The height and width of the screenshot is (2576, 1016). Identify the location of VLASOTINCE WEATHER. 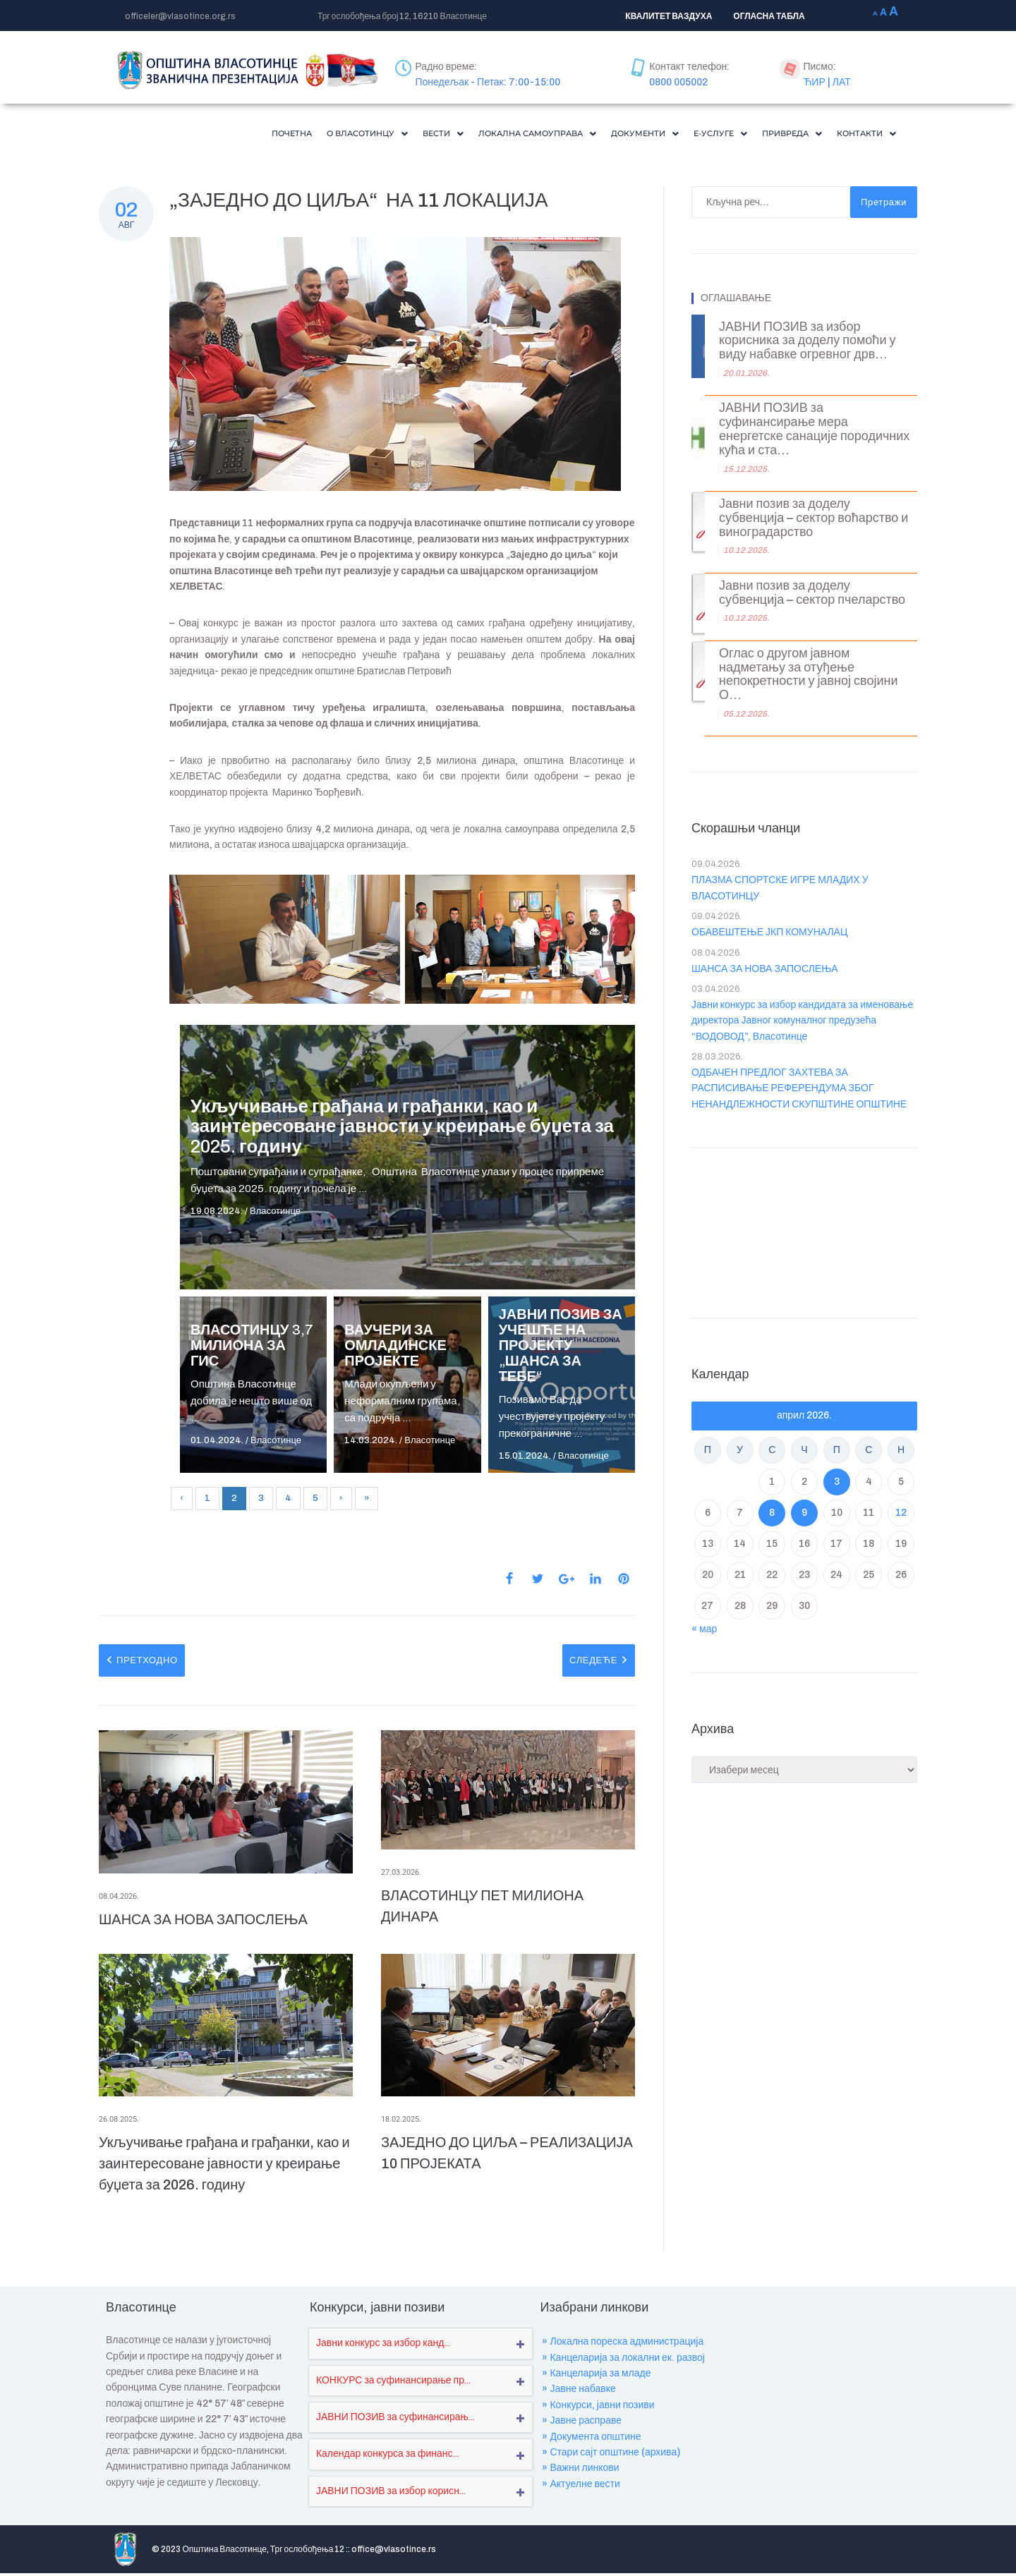
(804, 1232).